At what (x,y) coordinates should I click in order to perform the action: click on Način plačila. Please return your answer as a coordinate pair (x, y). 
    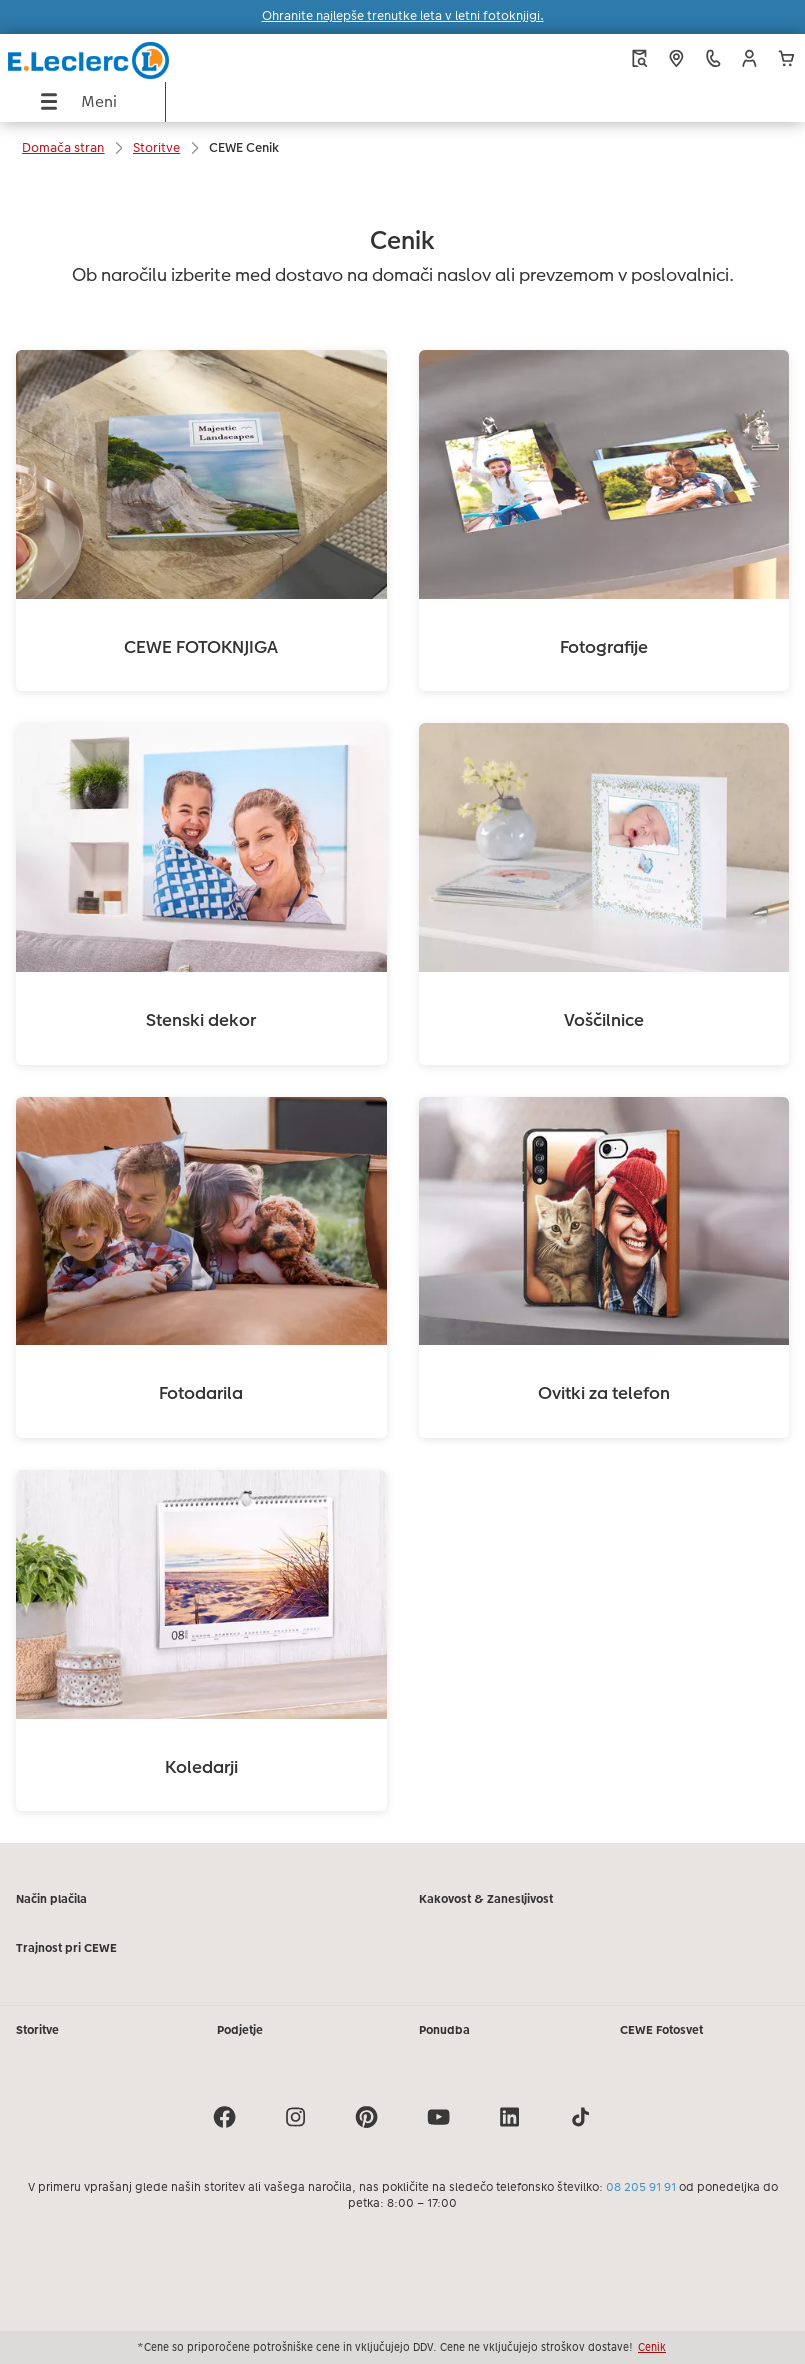
    Looking at the image, I should click on (51, 1899).